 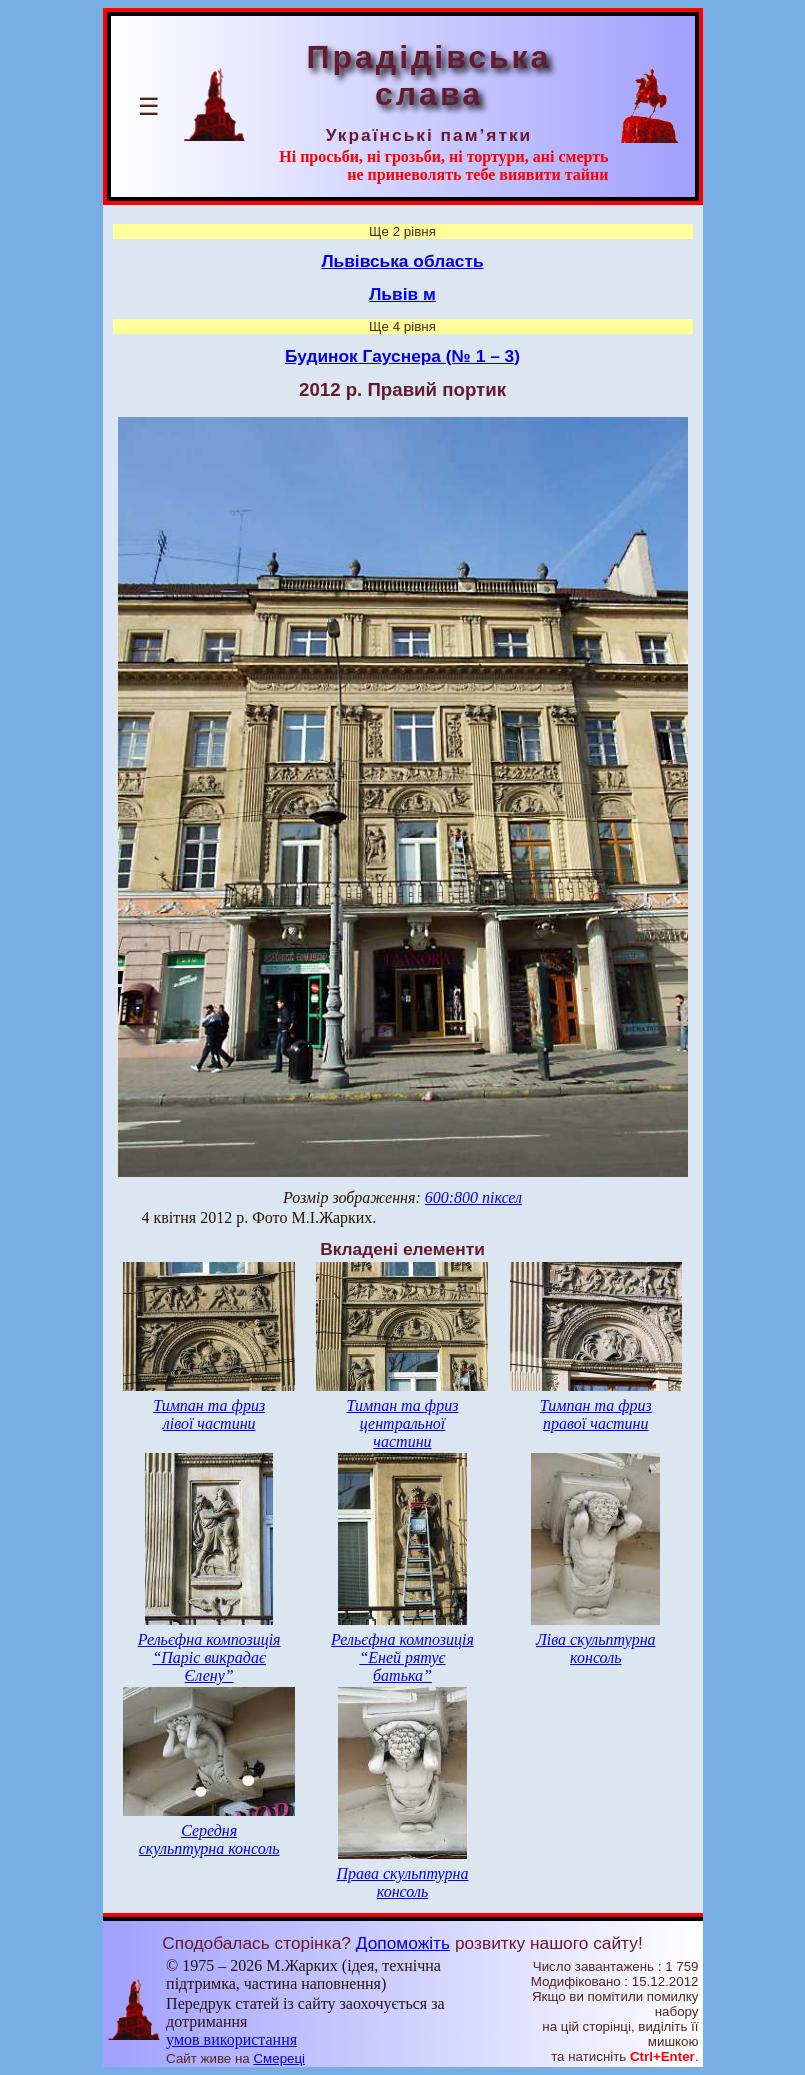 What do you see at coordinates (402, 261) in the screenshot?
I see `Львівська область` at bounding box center [402, 261].